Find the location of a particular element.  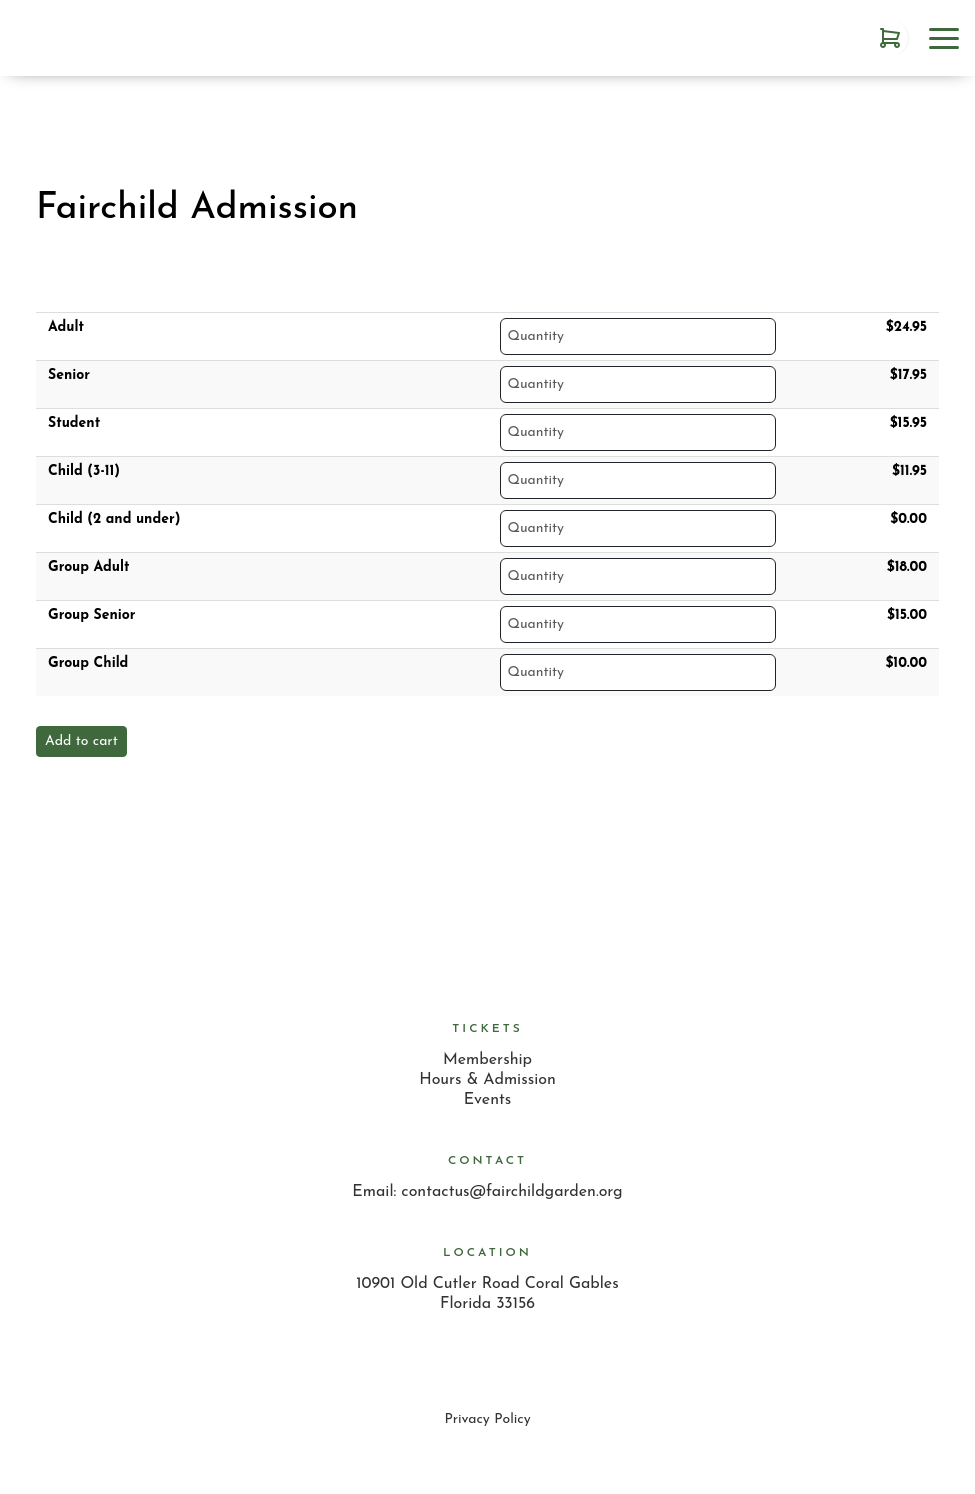

Email: contactus@fairchildgarden.org is located at coordinates (487, 1192).